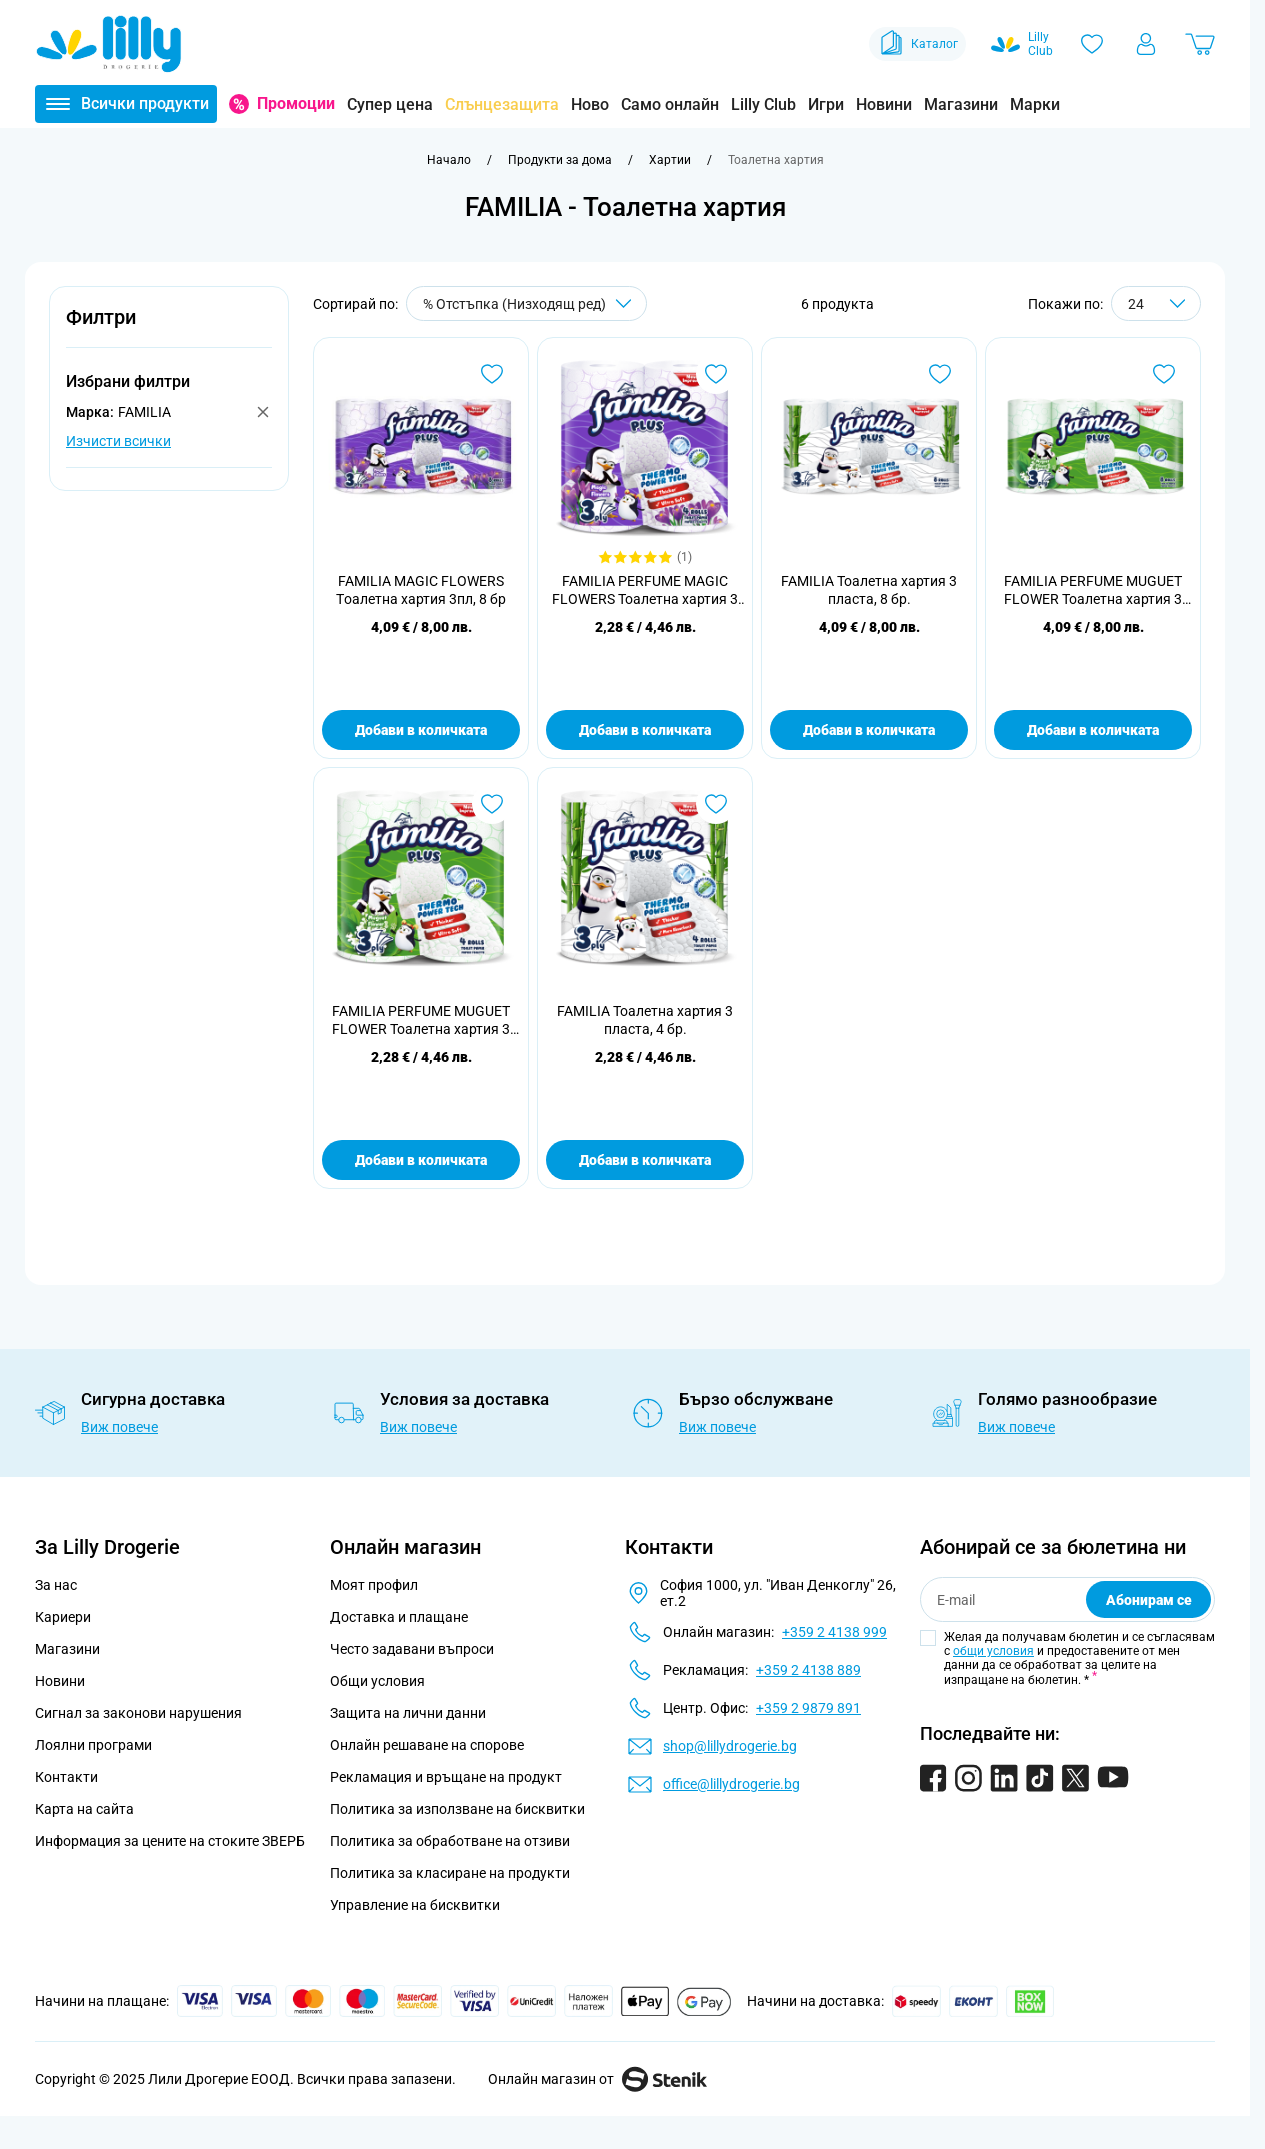 This screenshot has width=1265, height=2149. I want to click on [Добави в любими FAMILIA PERFUME MUGUET FLOWER Тоалетна хартия 3 пласта, 4 бр.], so click(492, 804).